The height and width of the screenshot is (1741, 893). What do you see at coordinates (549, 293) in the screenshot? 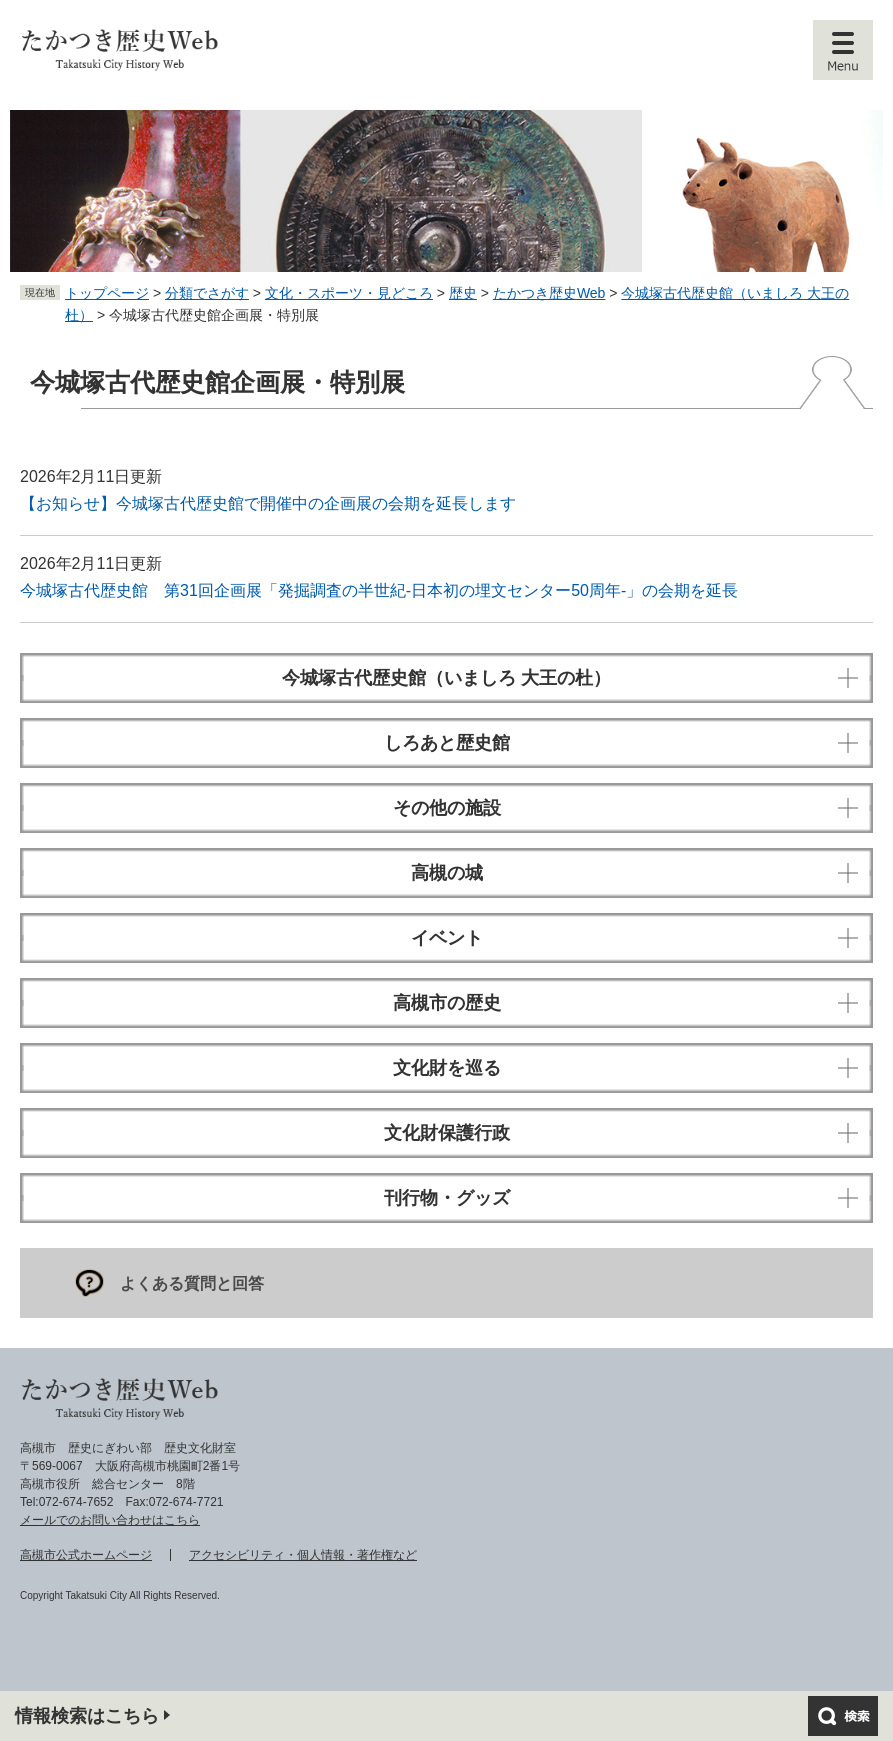
I see `たかつき歴史Web` at bounding box center [549, 293].